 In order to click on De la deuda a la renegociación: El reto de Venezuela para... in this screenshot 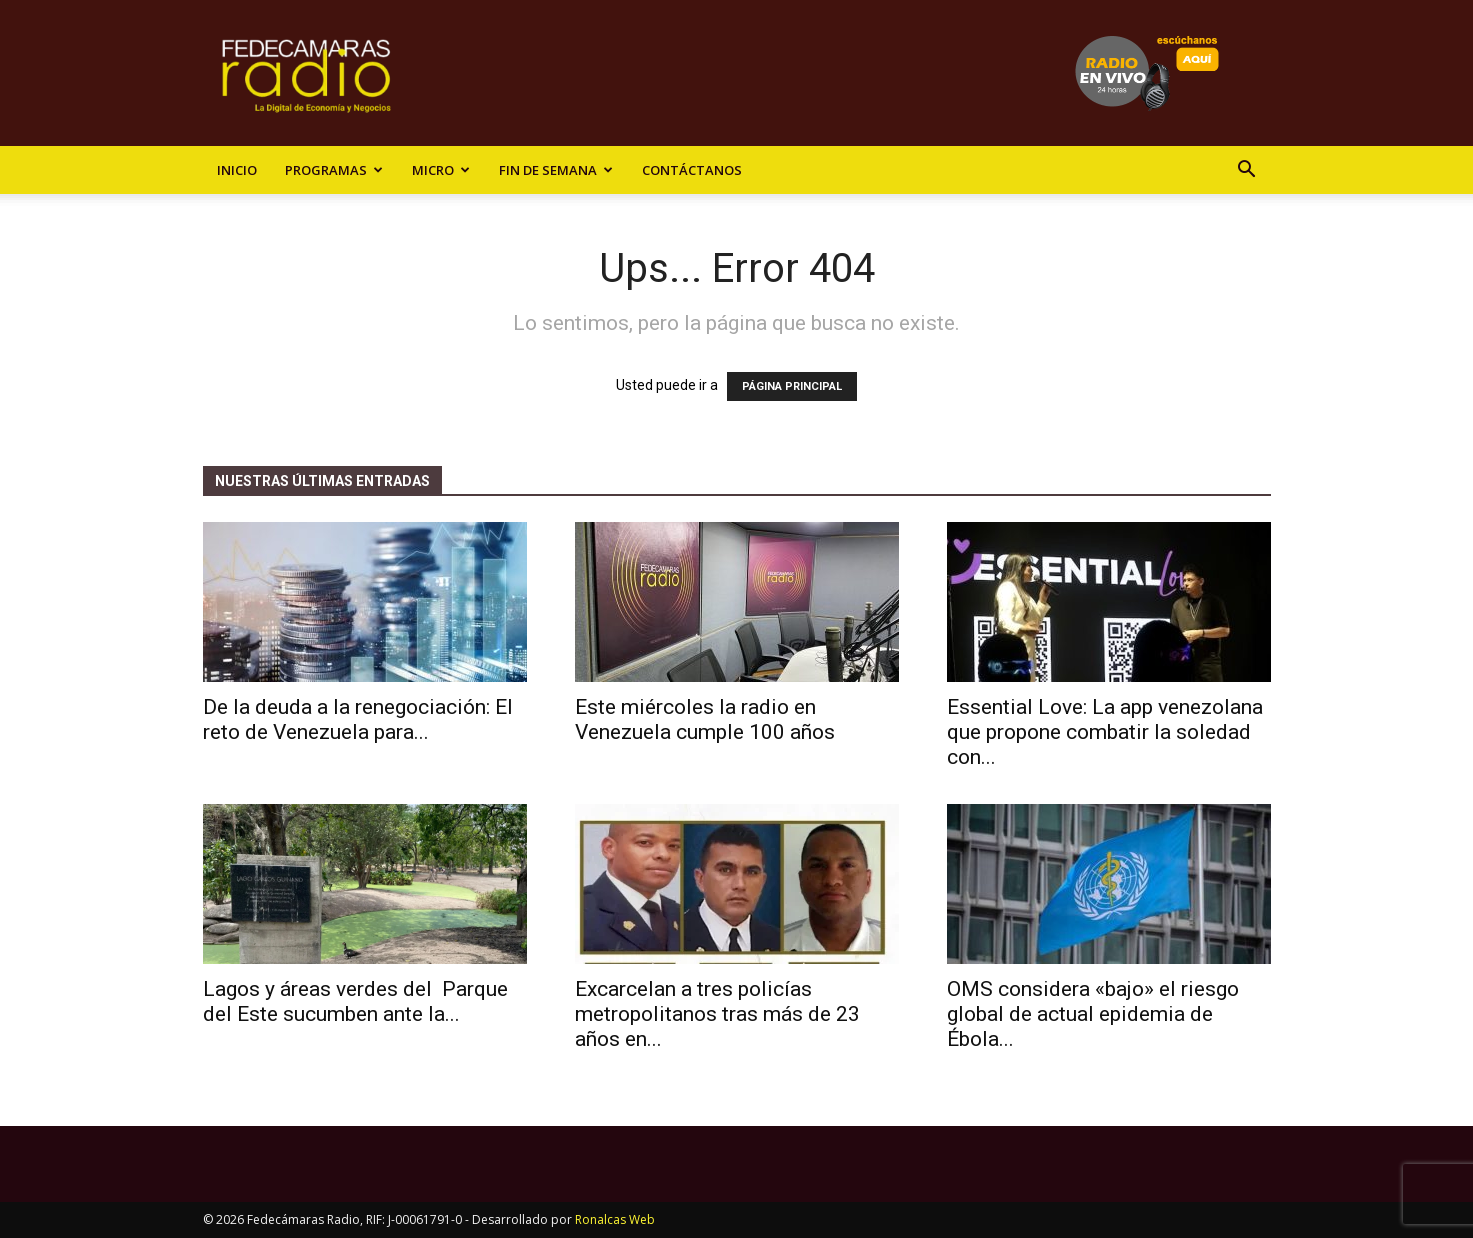, I will do `click(358, 719)`.